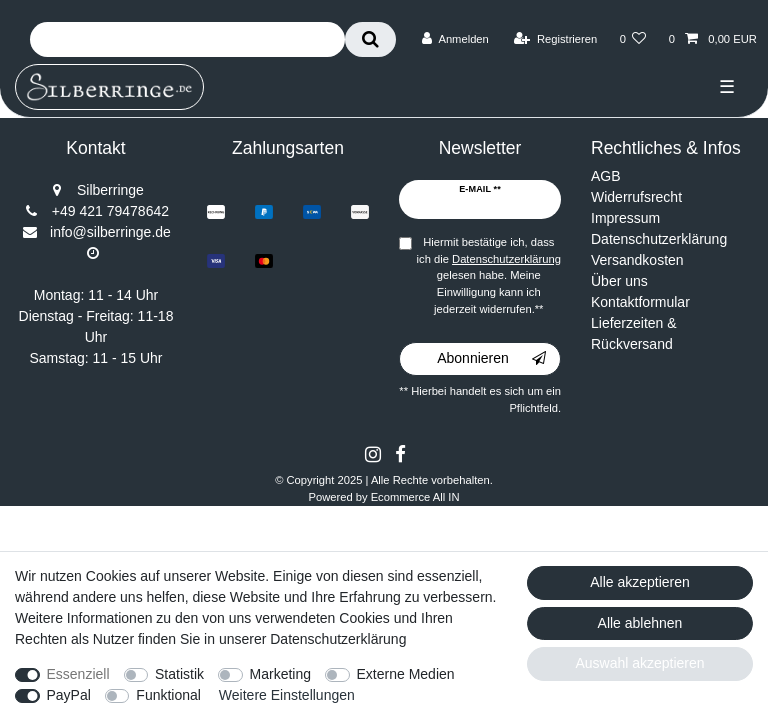 The height and width of the screenshot is (720, 768). What do you see at coordinates (606, 176) in the screenshot?
I see `AGB` at bounding box center [606, 176].